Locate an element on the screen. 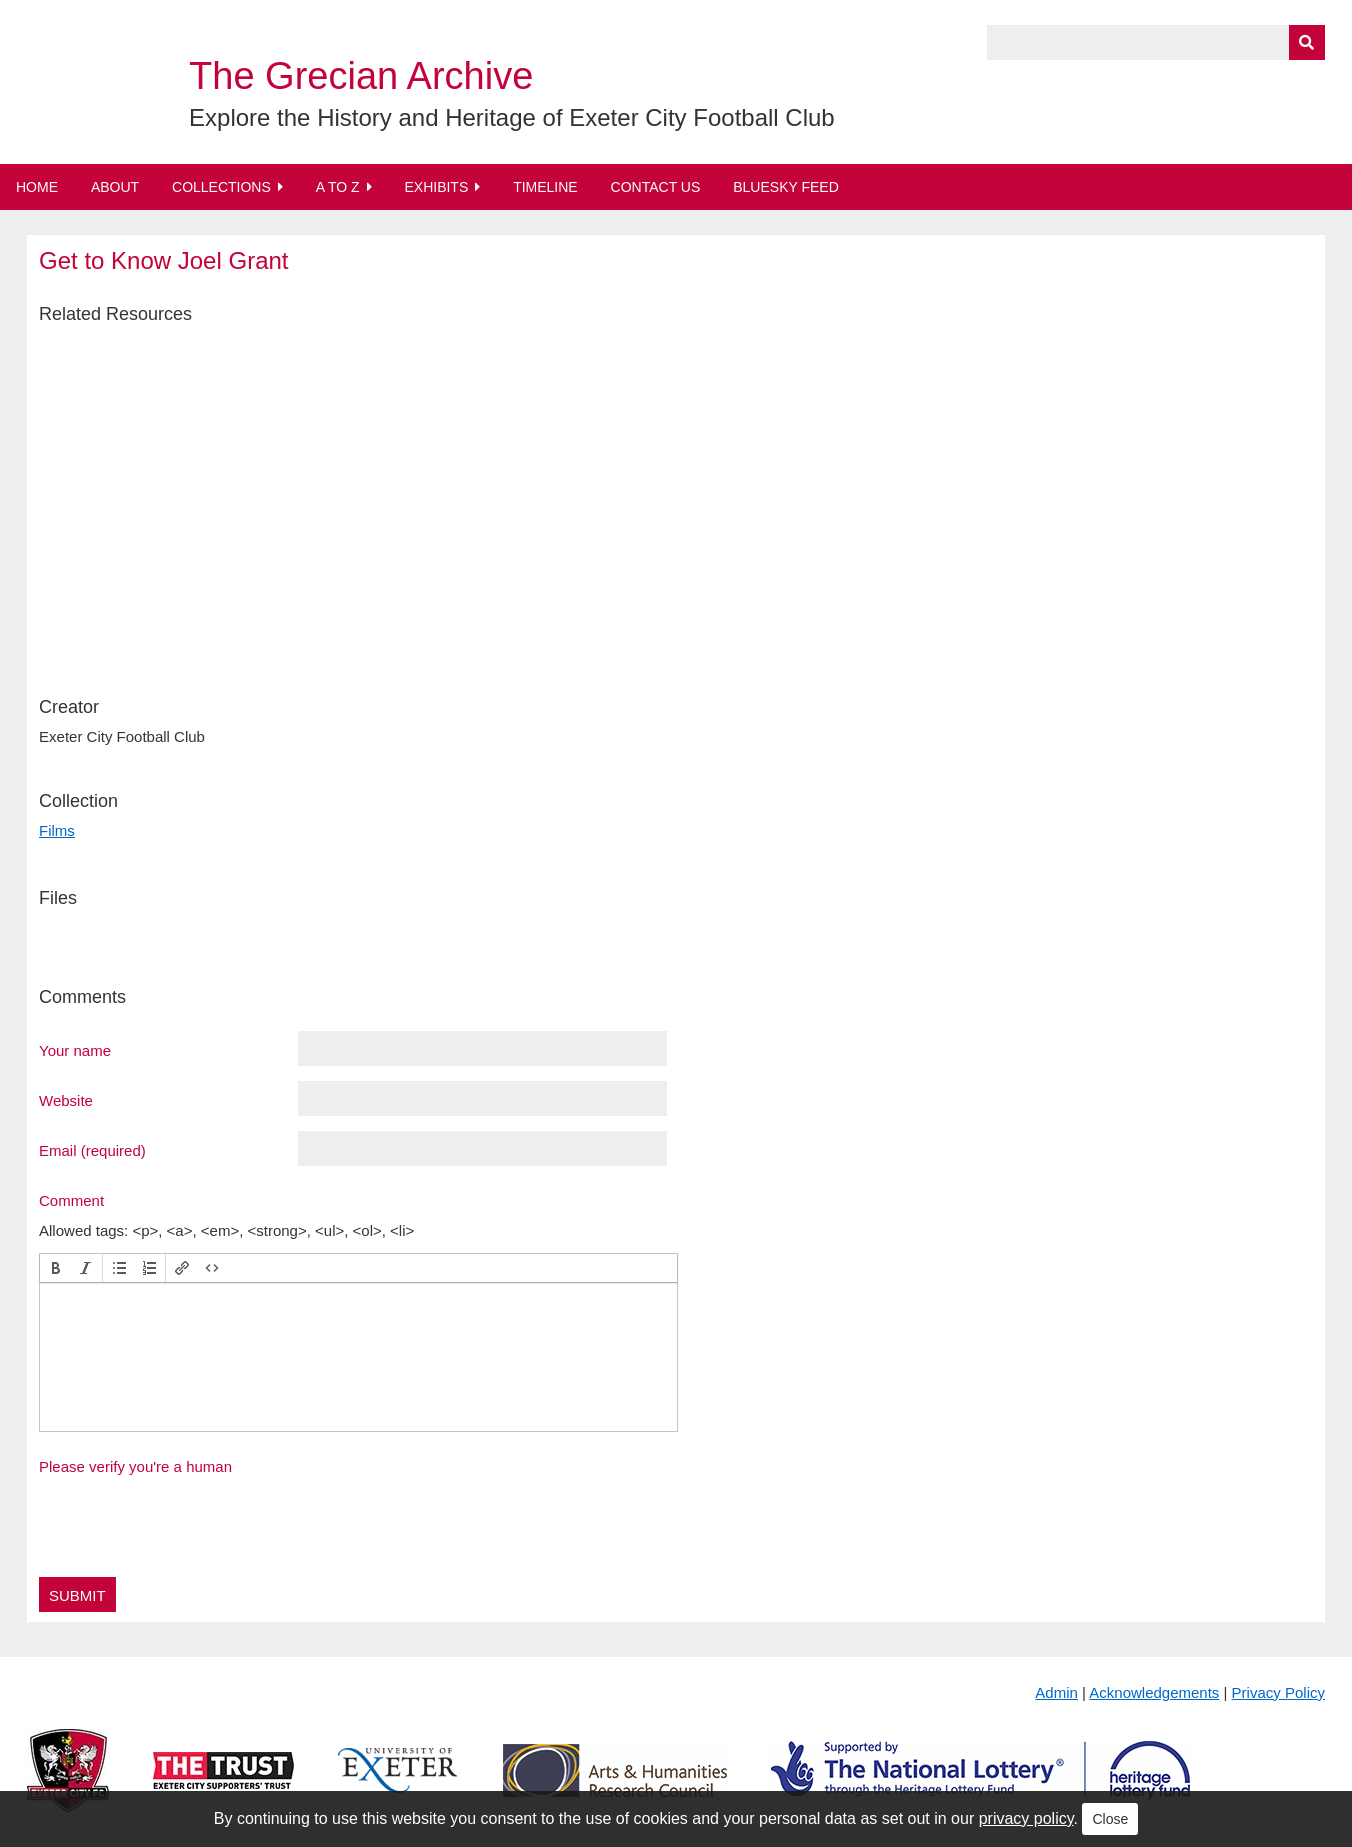 The height and width of the screenshot is (1847, 1352). Acknowledgements is located at coordinates (1154, 1692).